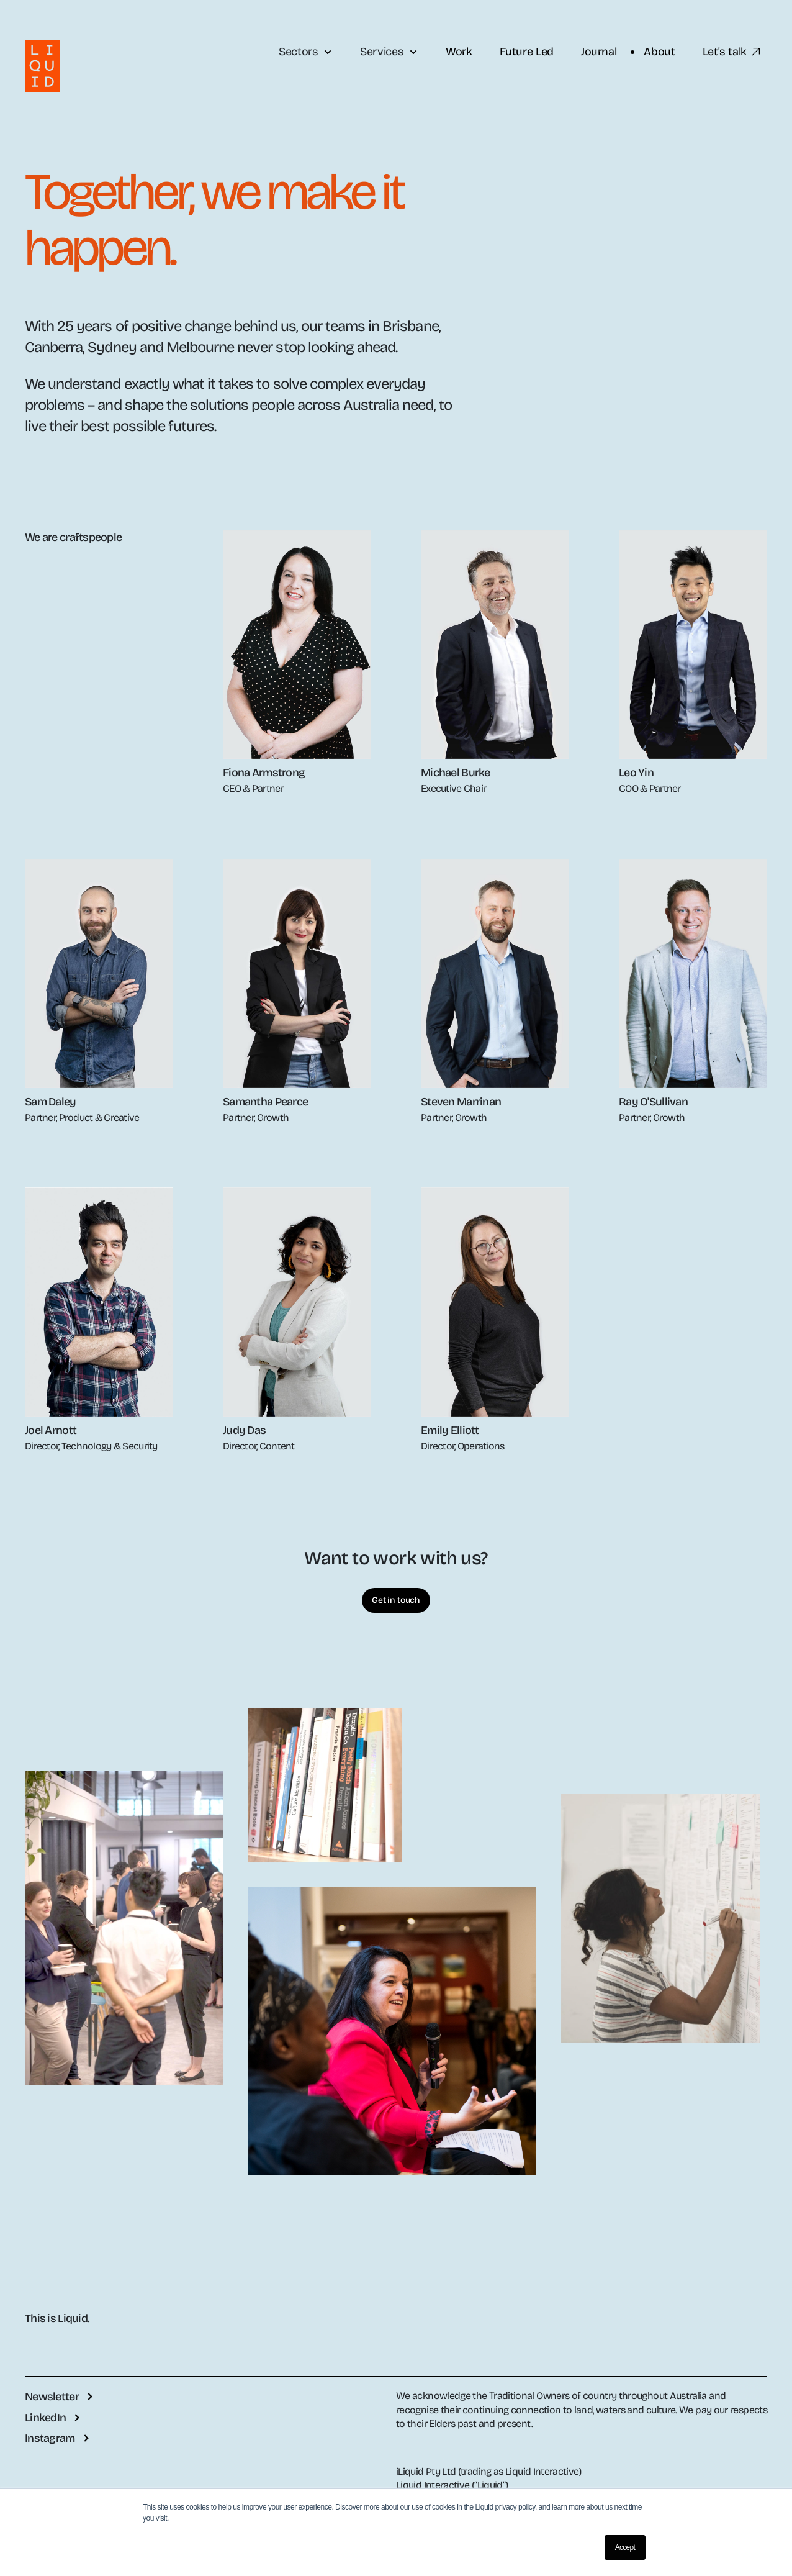  Describe the element at coordinates (598, 51) in the screenshot. I see `Journal` at that location.